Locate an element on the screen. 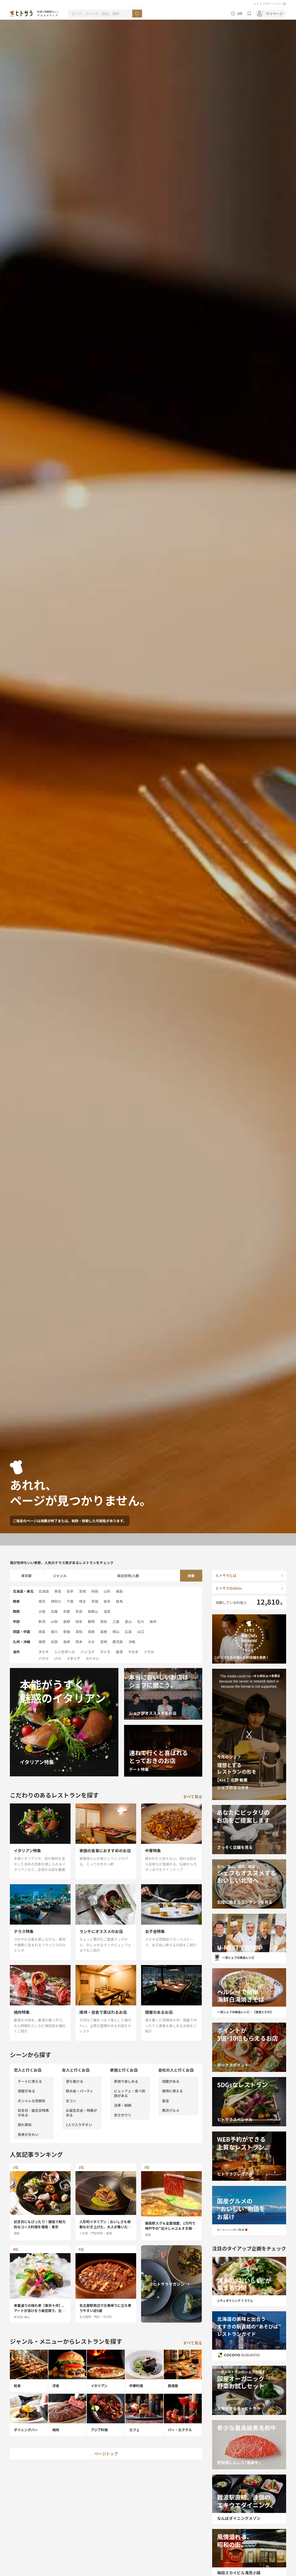 This screenshot has height=2576, width=296. 宮城 is located at coordinates (82, 1591).